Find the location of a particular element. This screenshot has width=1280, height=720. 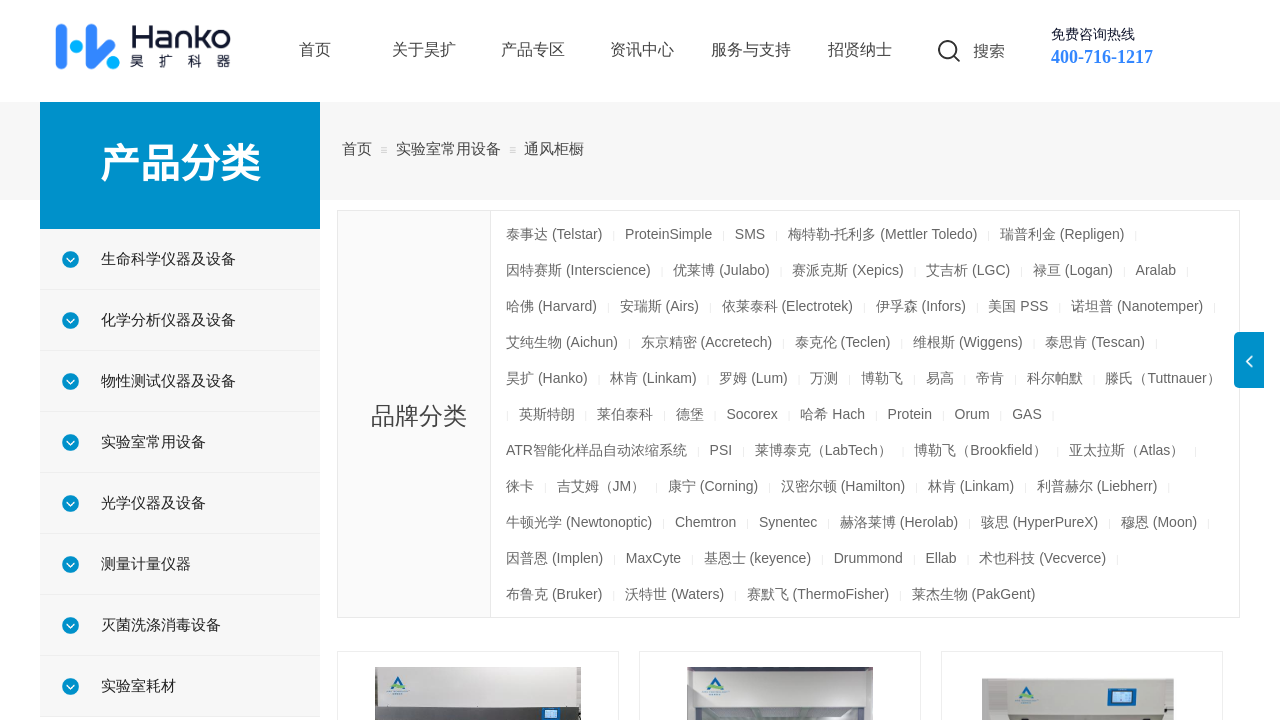

资讯中心 is located at coordinates (642, 49).